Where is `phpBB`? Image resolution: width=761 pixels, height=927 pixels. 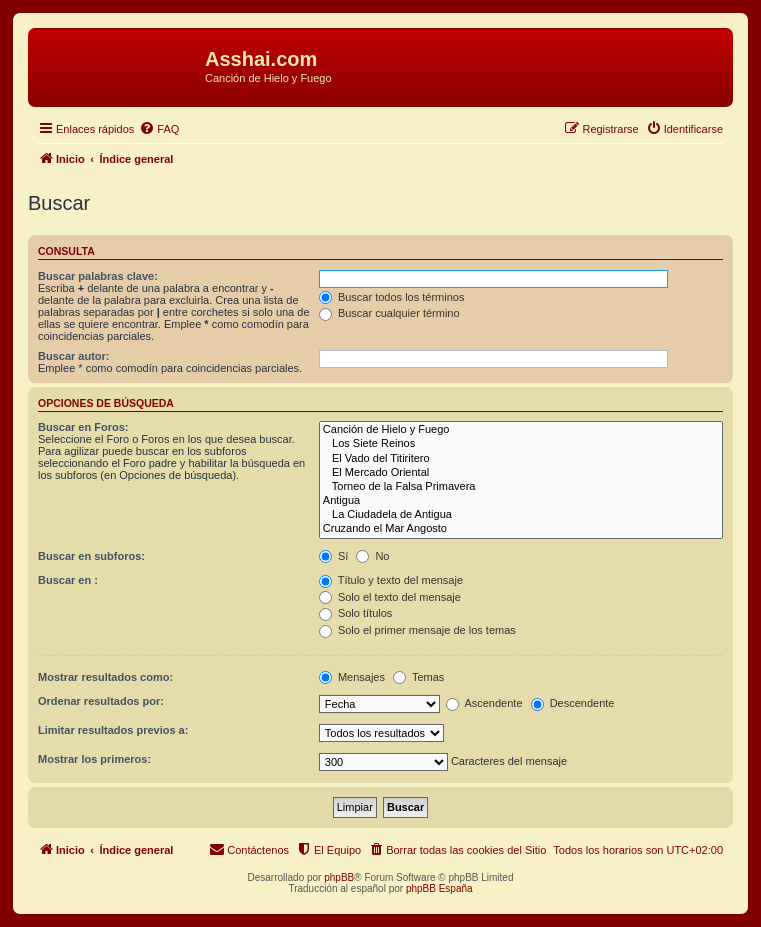 phpBB is located at coordinates (339, 877).